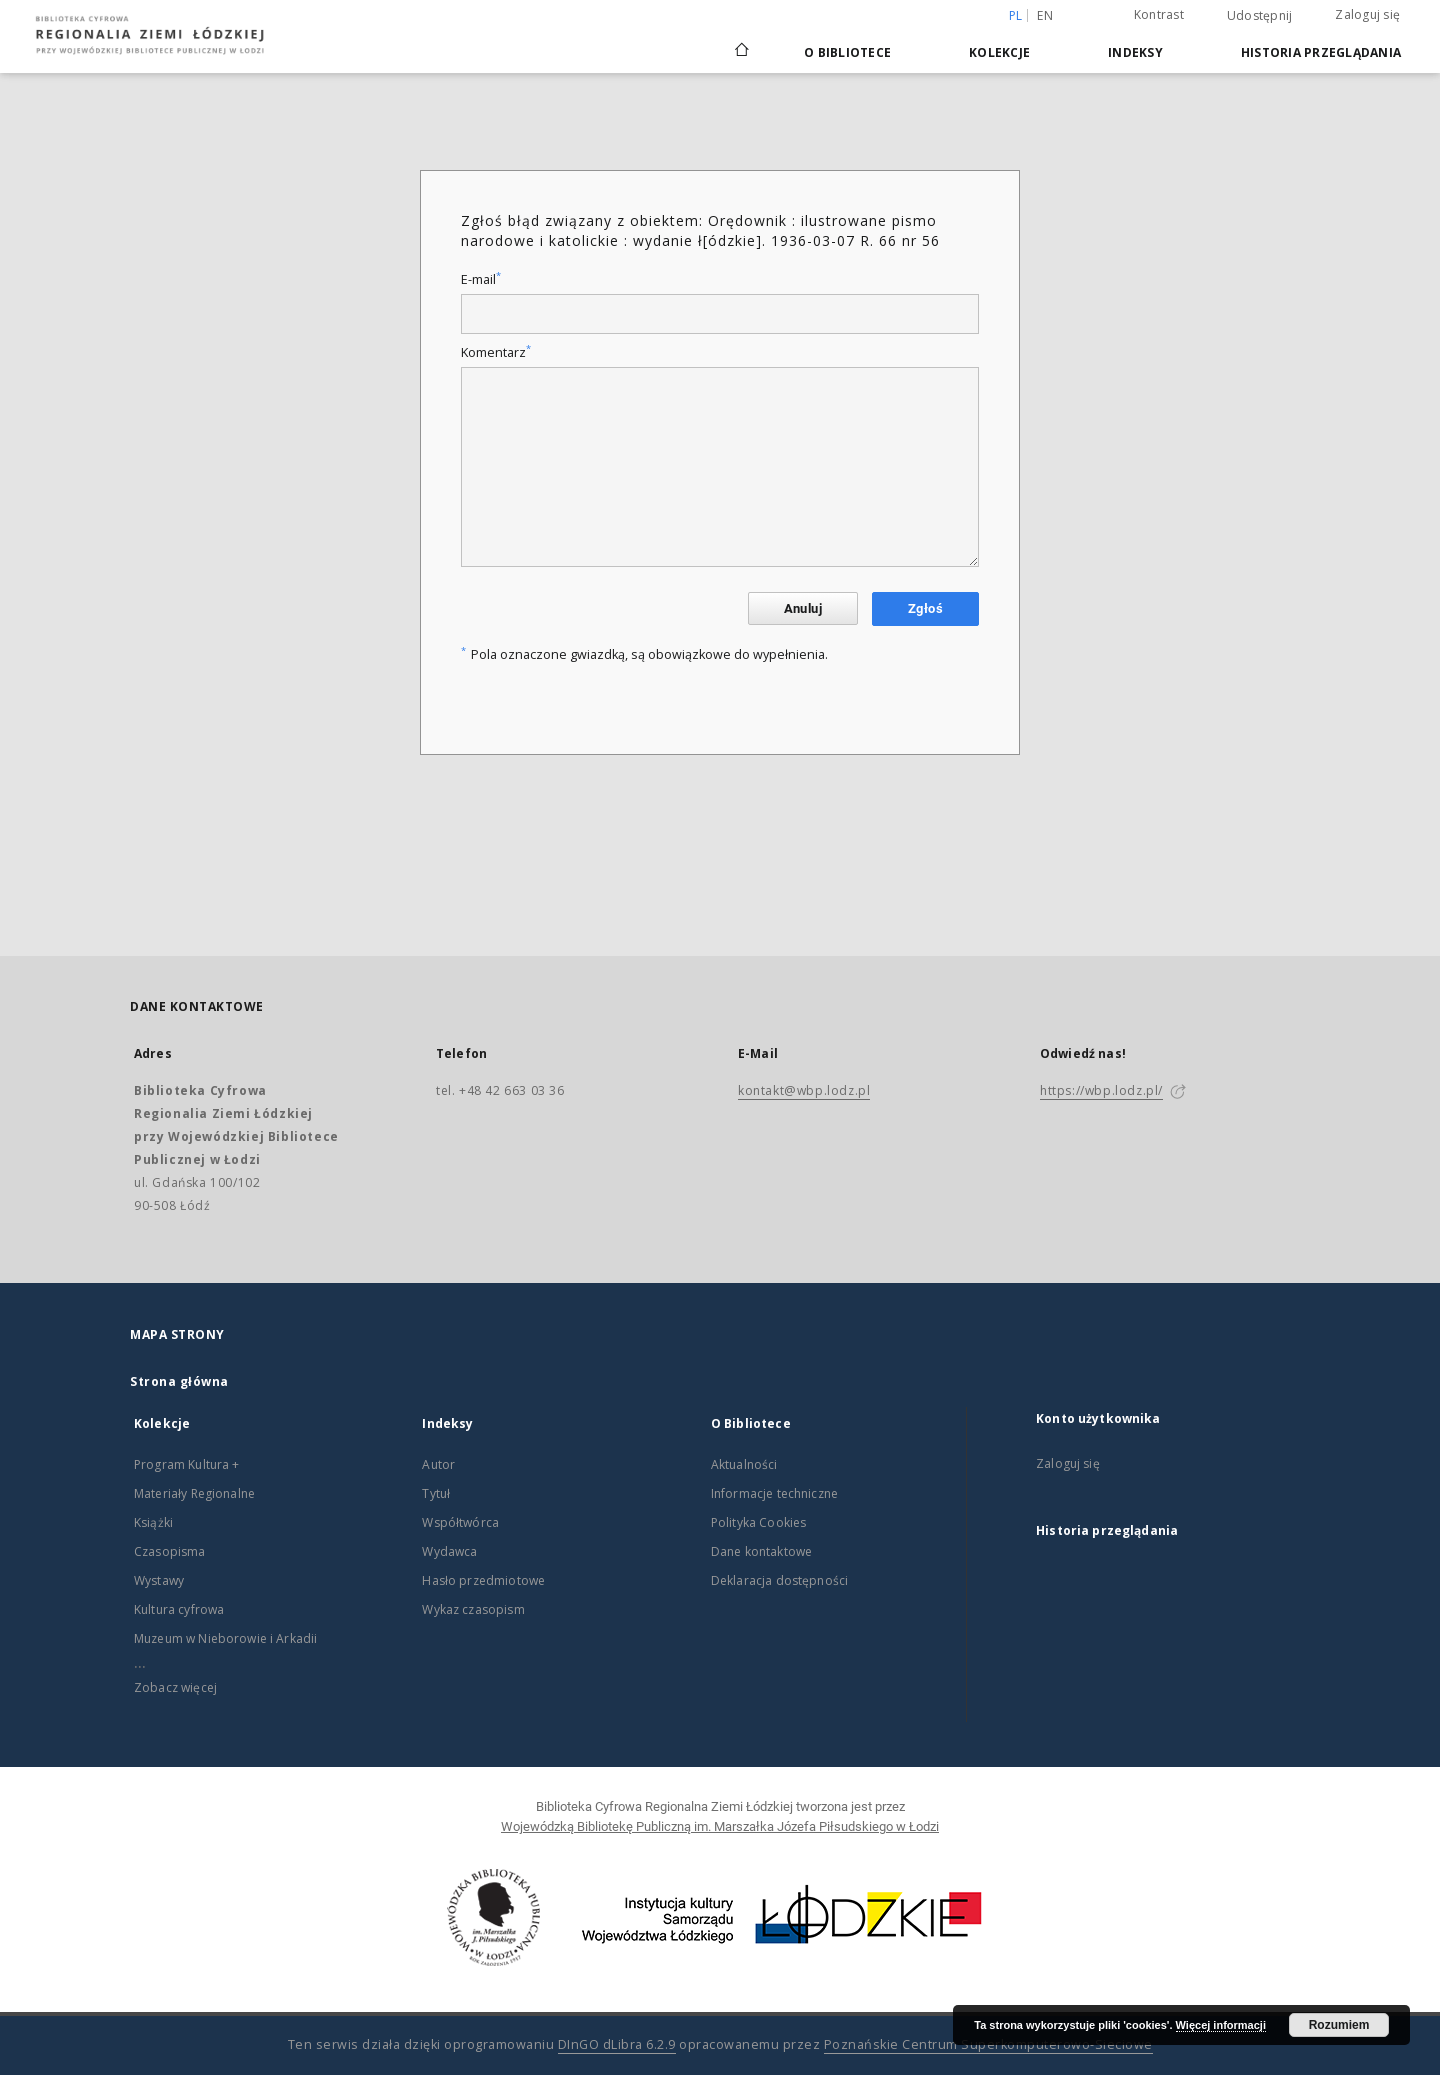  Describe the element at coordinates (1221, 2025) in the screenshot. I see `Więcej informacji` at that location.